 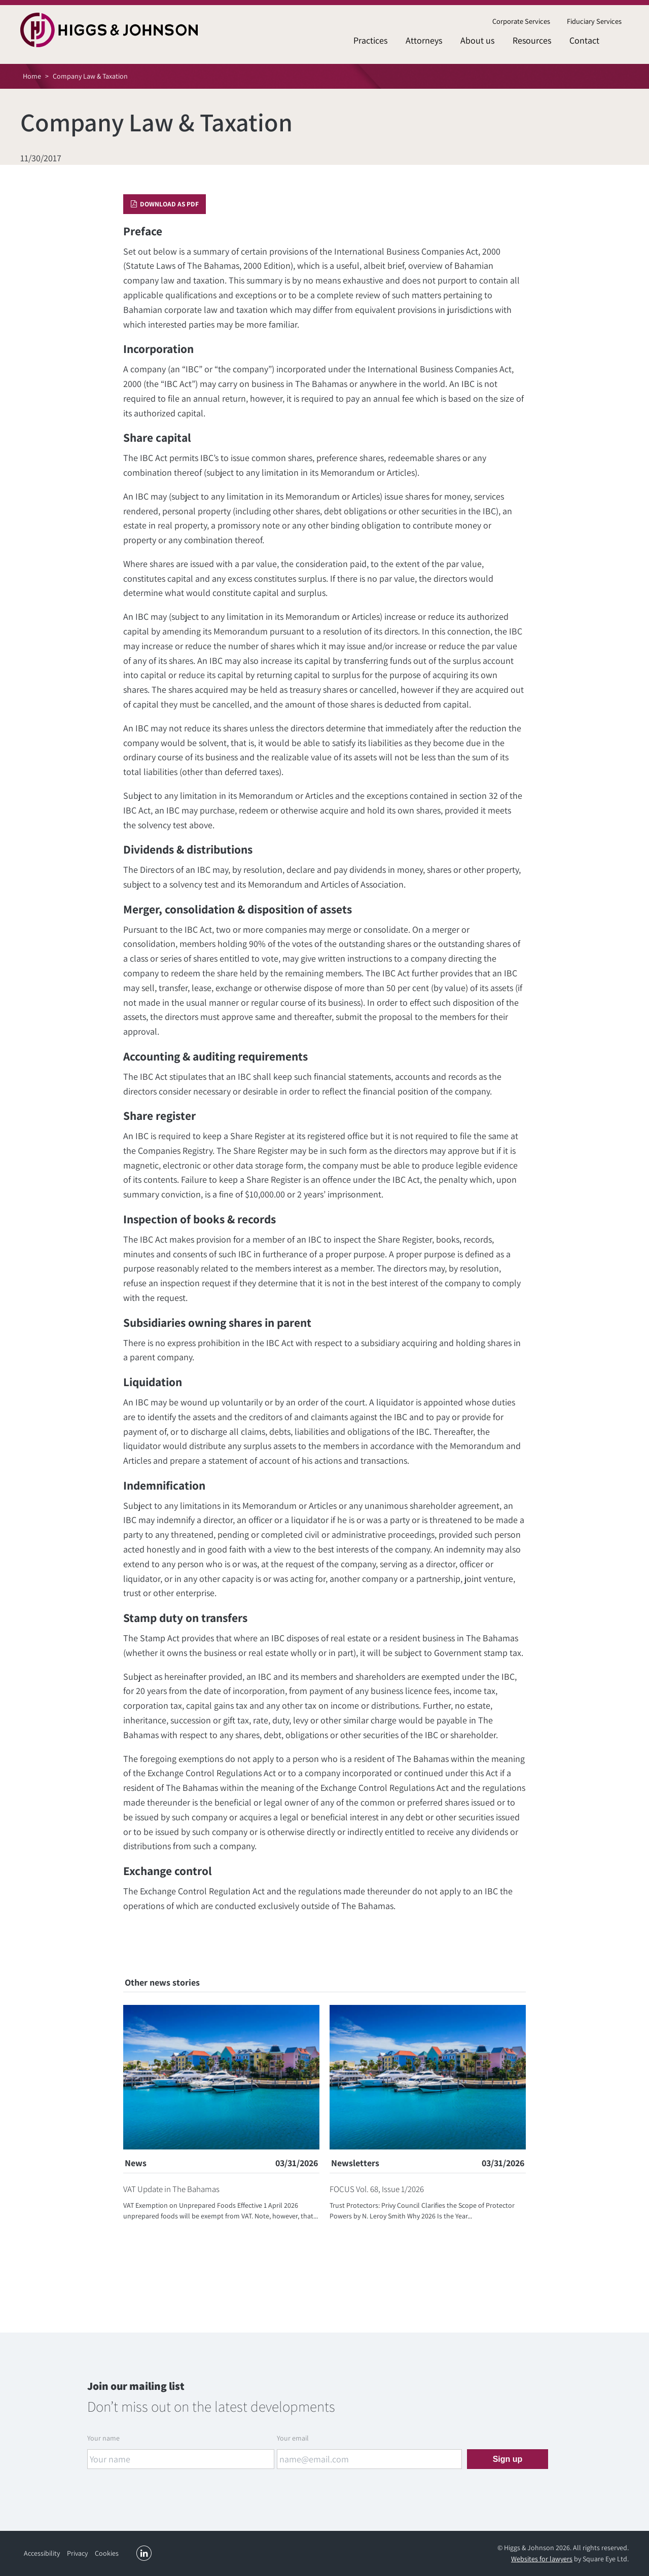 I want to click on Attorneys, so click(x=424, y=40).